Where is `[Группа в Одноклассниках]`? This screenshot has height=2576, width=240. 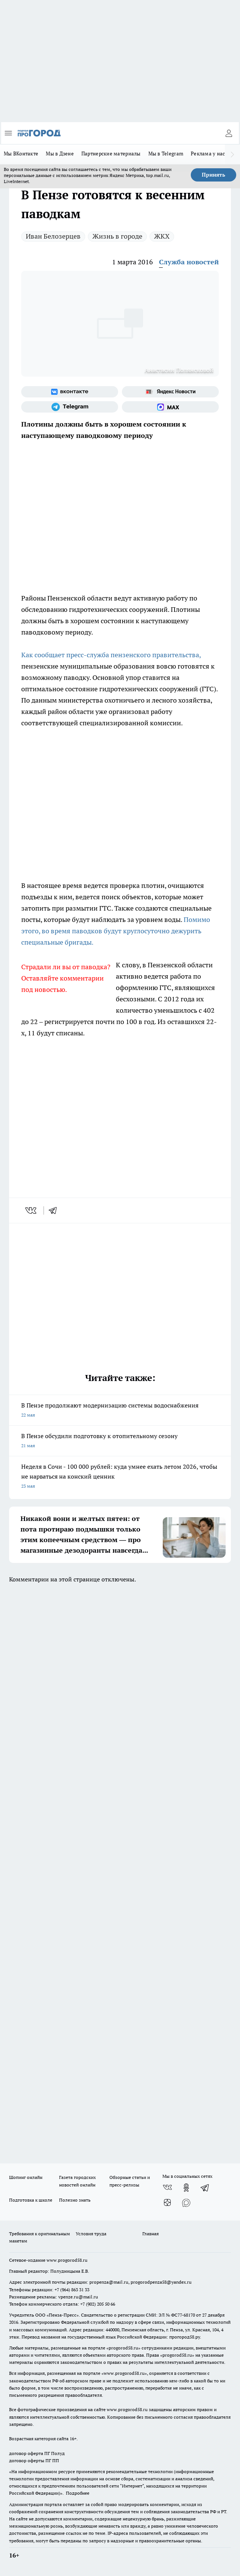
[Группа в Одноклассниках] is located at coordinates (186, 2187).